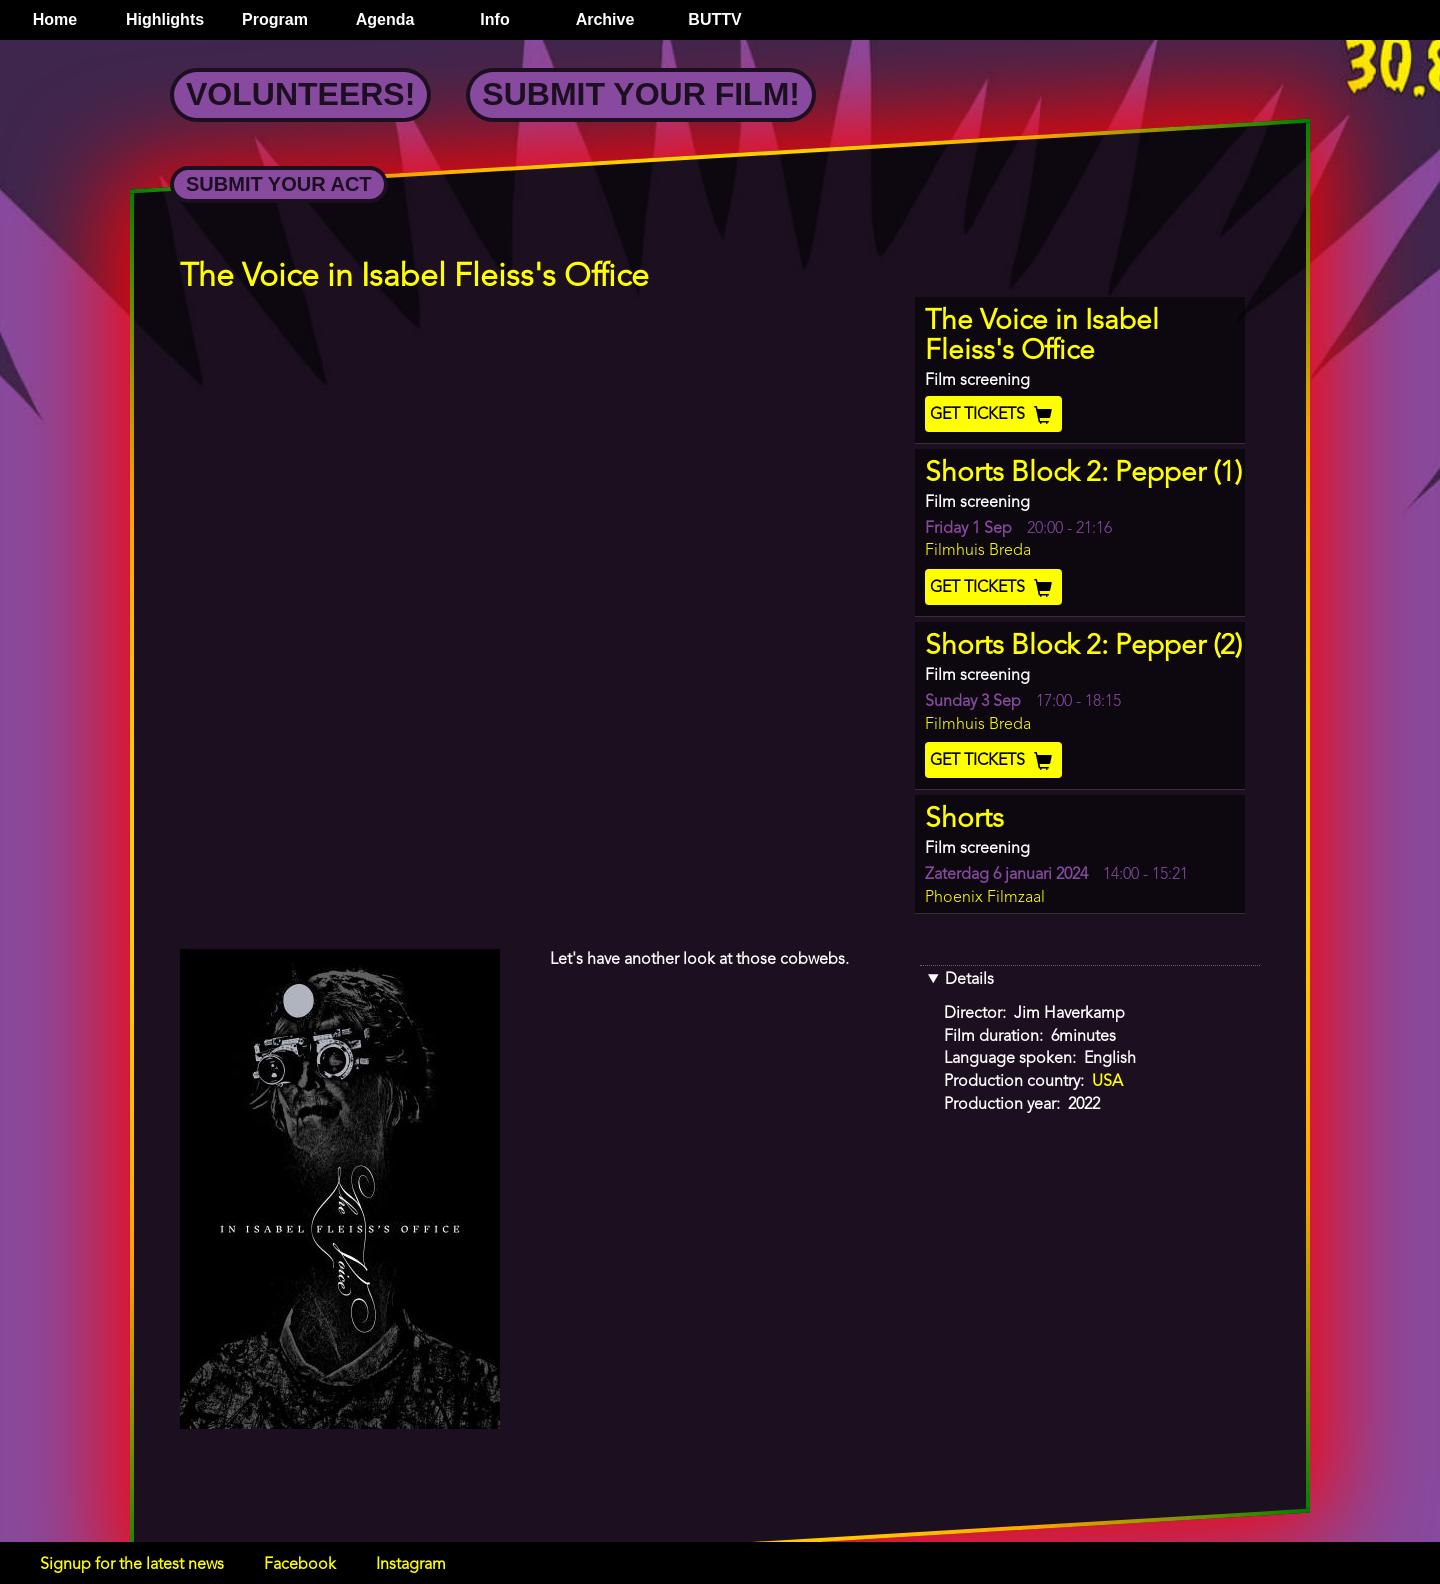 The height and width of the screenshot is (1584, 1440). Describe the element at coordinates (275, 19) in the screenshot. I see `Program` at that location.